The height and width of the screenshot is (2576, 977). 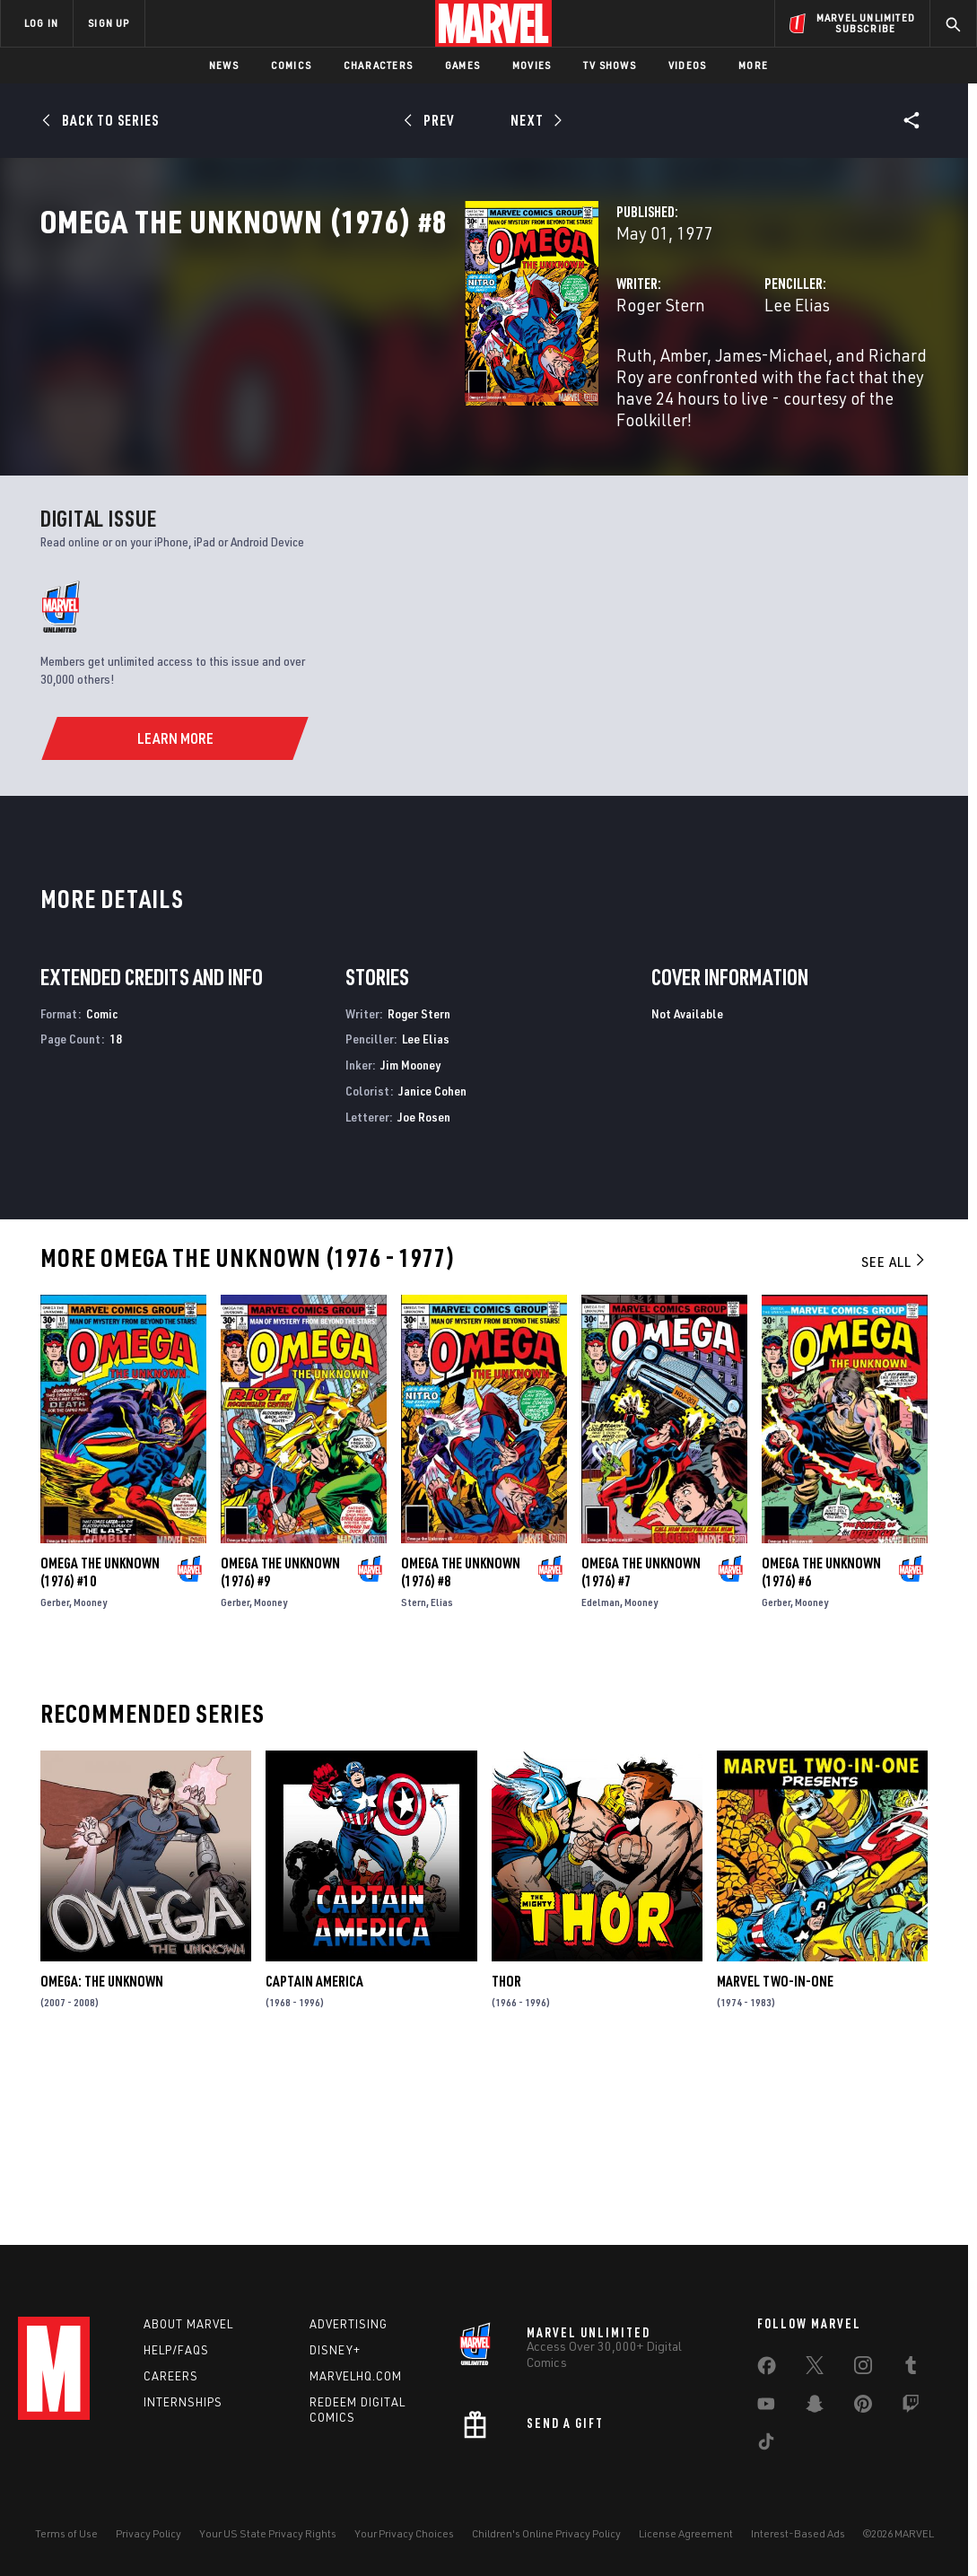 I want to click on Stern, so click(x=413, y=1772).